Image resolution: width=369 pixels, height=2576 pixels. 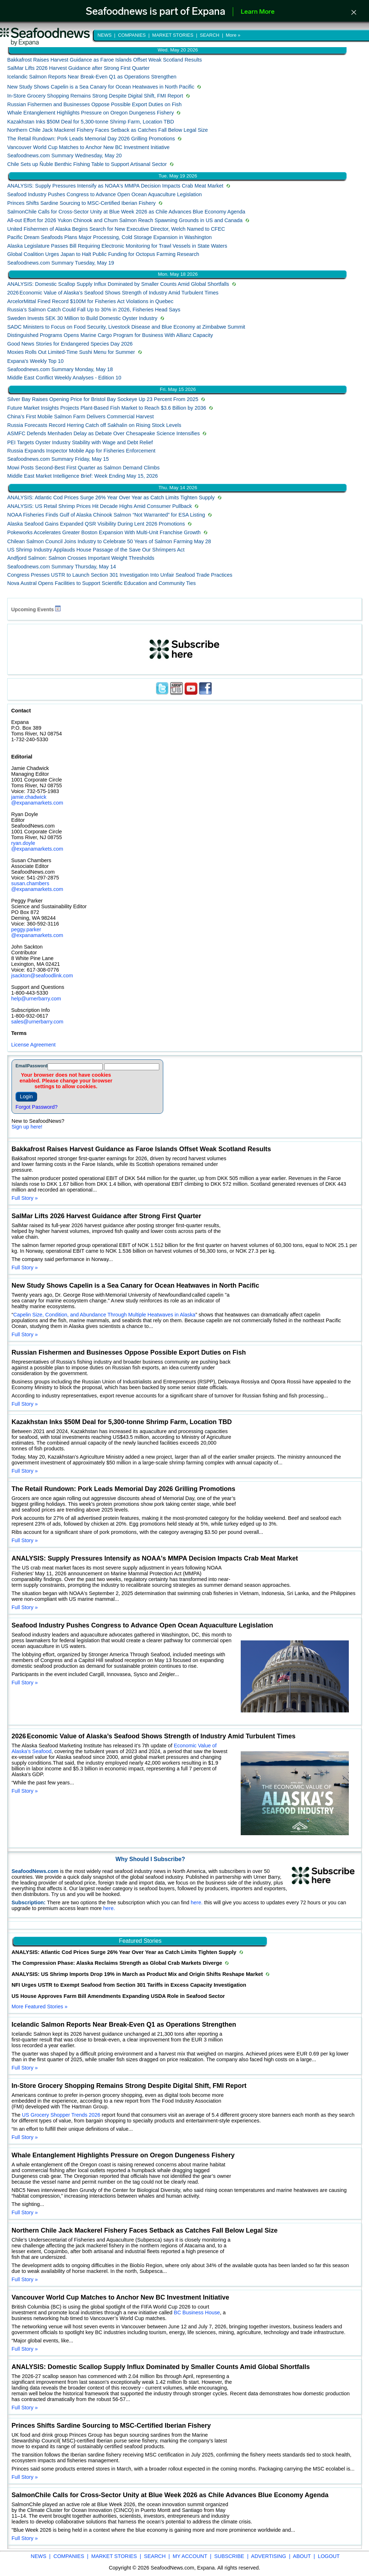 What do you see at coordinates (64, 377) in the screenshot?
I see `Middle East Conflict Weekly Analyses - Edition 10` at bounding box center [64, 377].